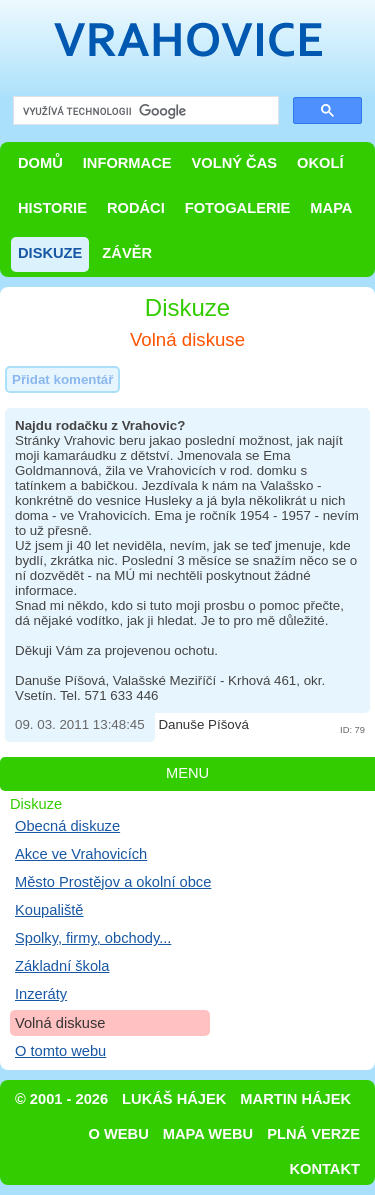 This screenshot has height=1195, width=375. Describe the element at coordinates (144, 111) in the screenshot. I see `[hledat]` at that location.